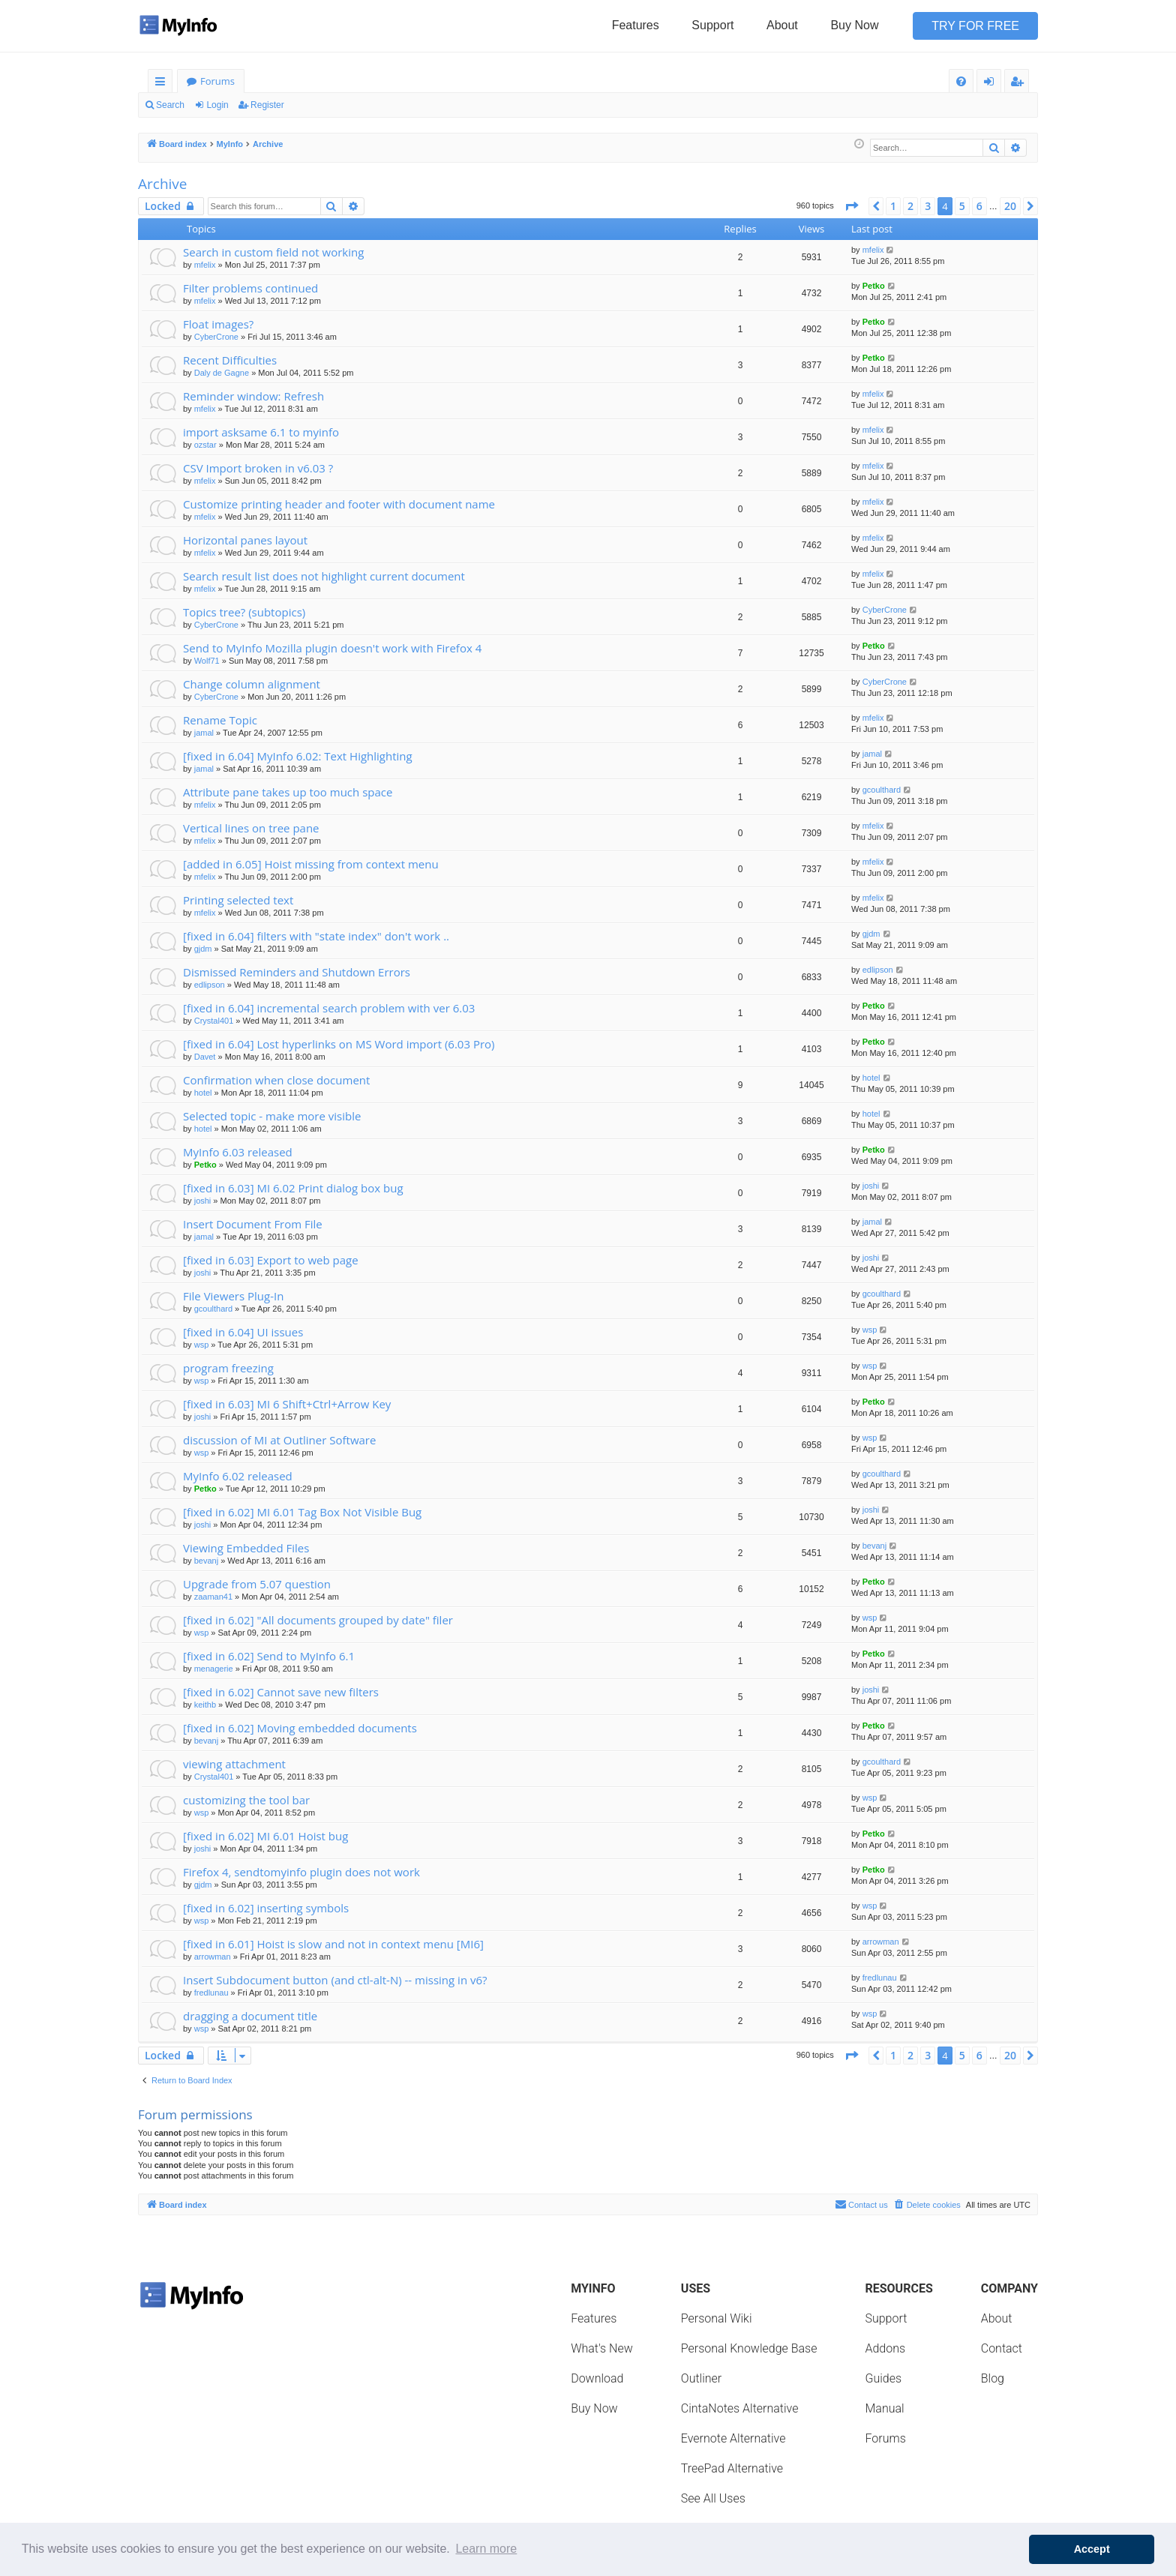 Image resolution: width=1176 pixels, height=2576 pixels. I want to click on [fixed in 6.04] filters with "state index" don't work .., so click(316, 935).